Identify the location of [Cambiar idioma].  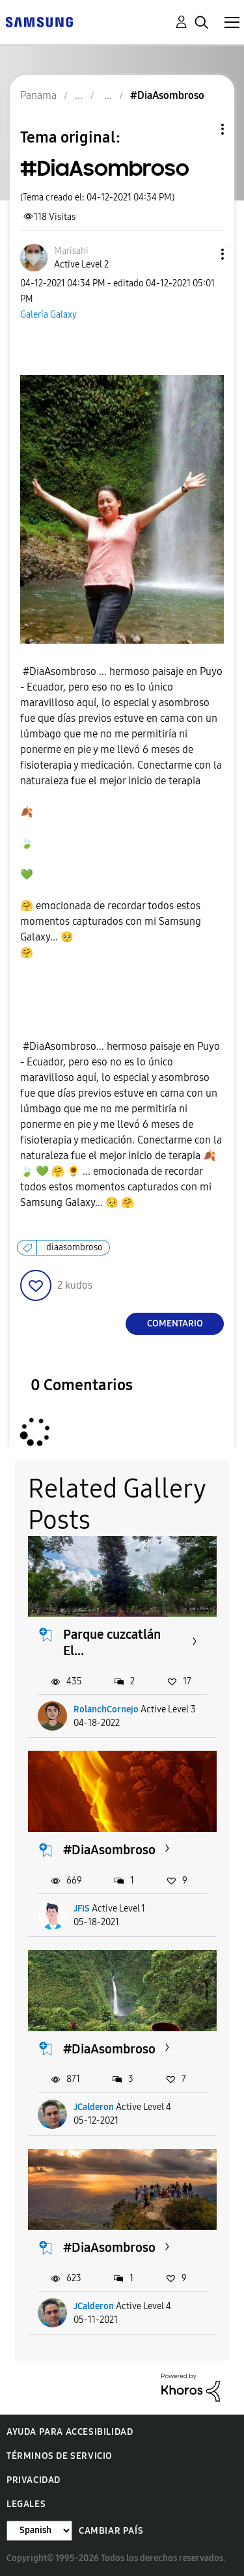
(39, 2531).